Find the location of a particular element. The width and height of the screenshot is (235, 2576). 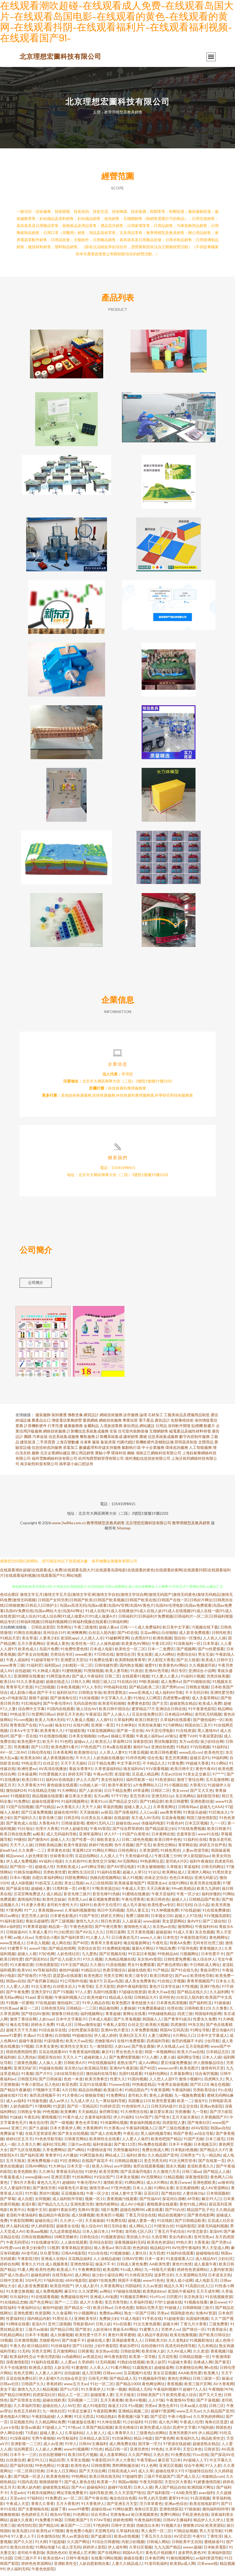

豆花官网免费进入 is located at coordinates (29, 1898).